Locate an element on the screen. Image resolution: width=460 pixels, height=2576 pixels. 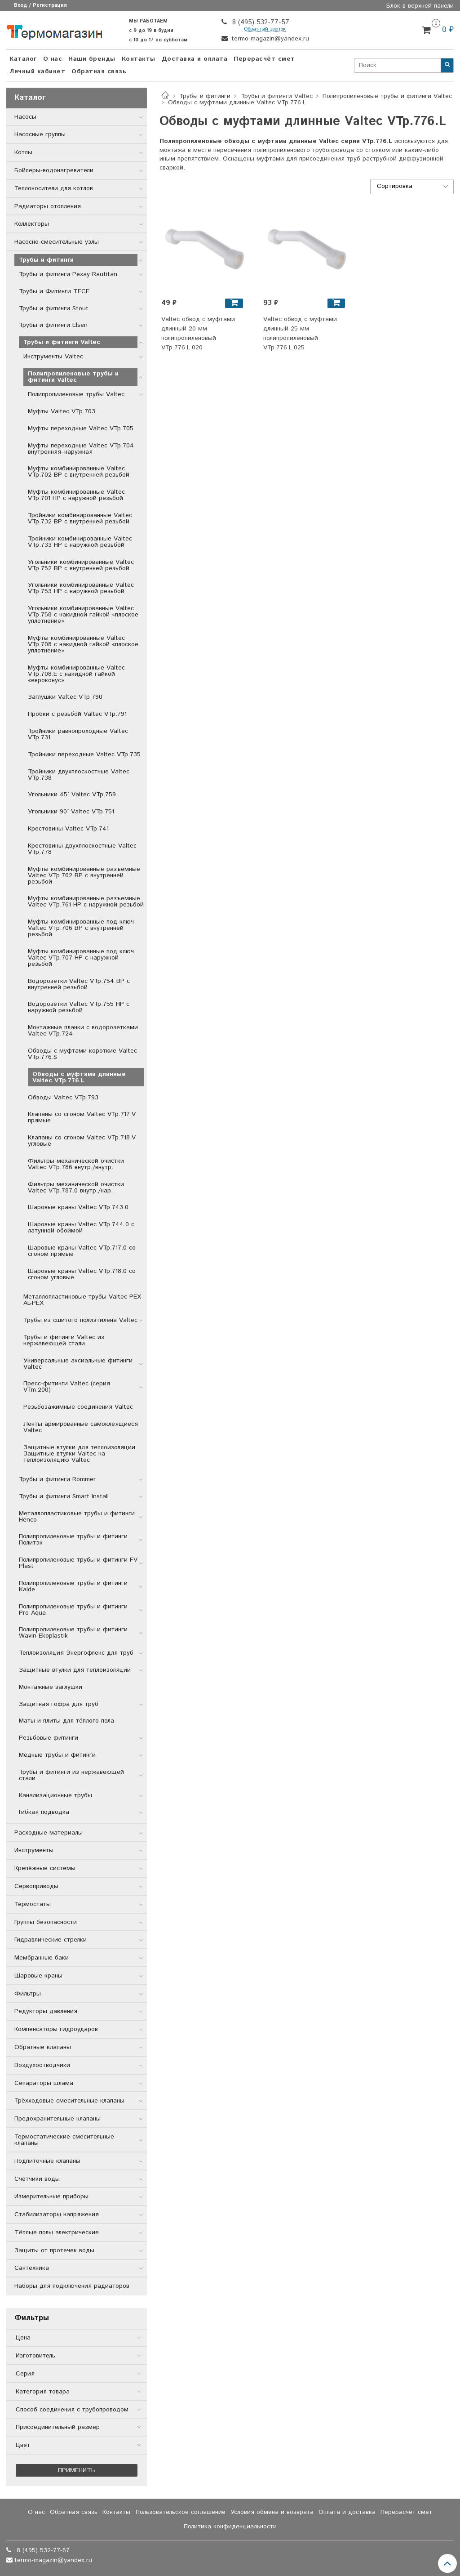
Муфты комбинированные разъемные Valtec VTp.762 ВР с внутренней резьбой is located at coordinates (84, 875).